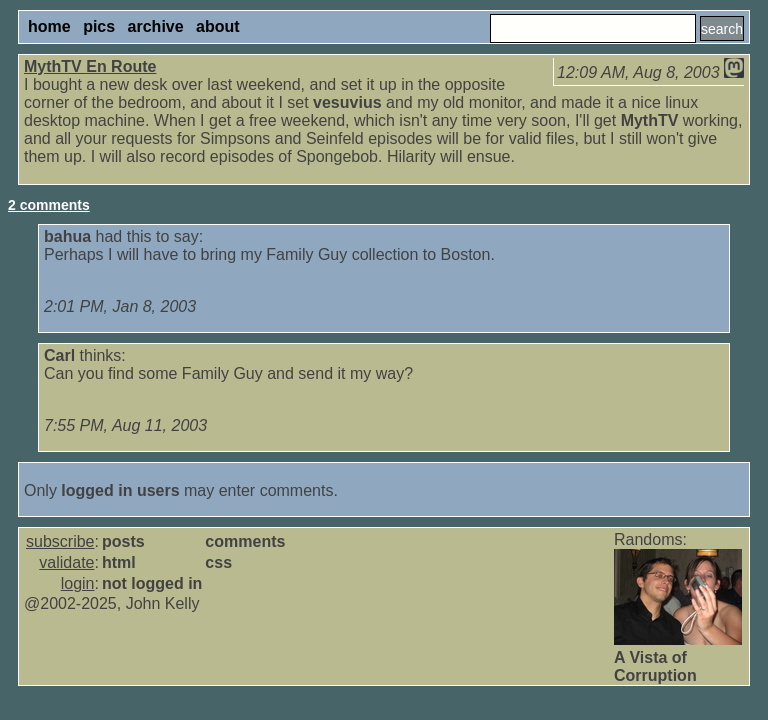 The image size is (768, 720). Describe the element at coordinates (655, 666) in the screenshot. I see `A Vista of Corruption` at that location.